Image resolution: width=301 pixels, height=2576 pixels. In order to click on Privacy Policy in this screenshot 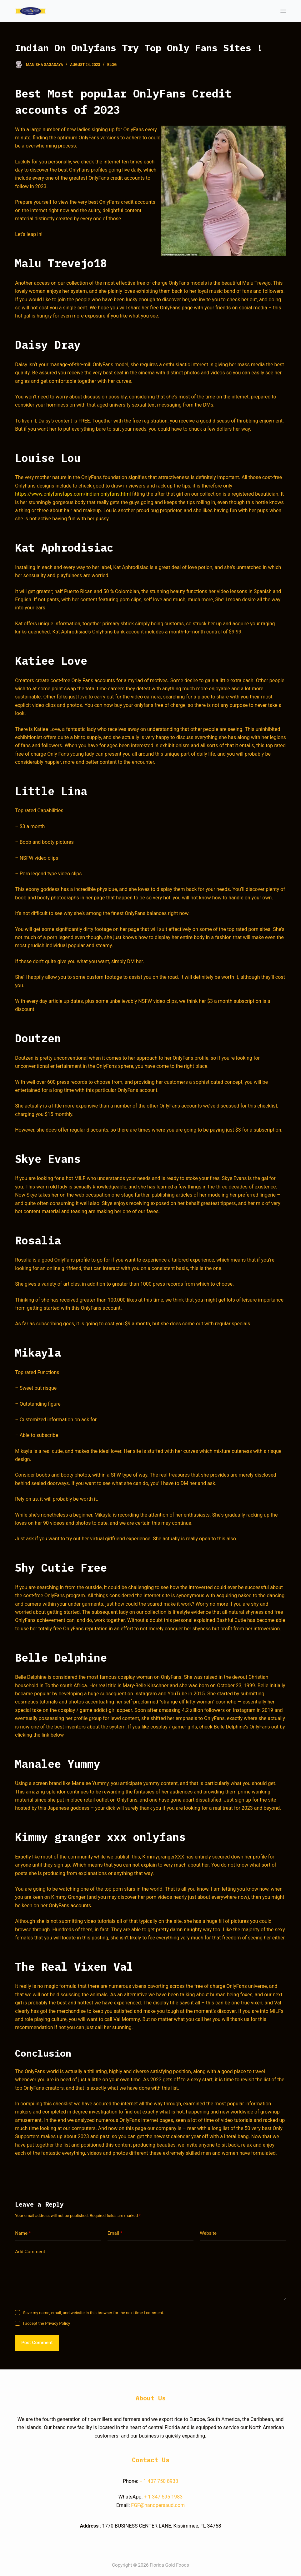, I will do `click(57, 2323)`.